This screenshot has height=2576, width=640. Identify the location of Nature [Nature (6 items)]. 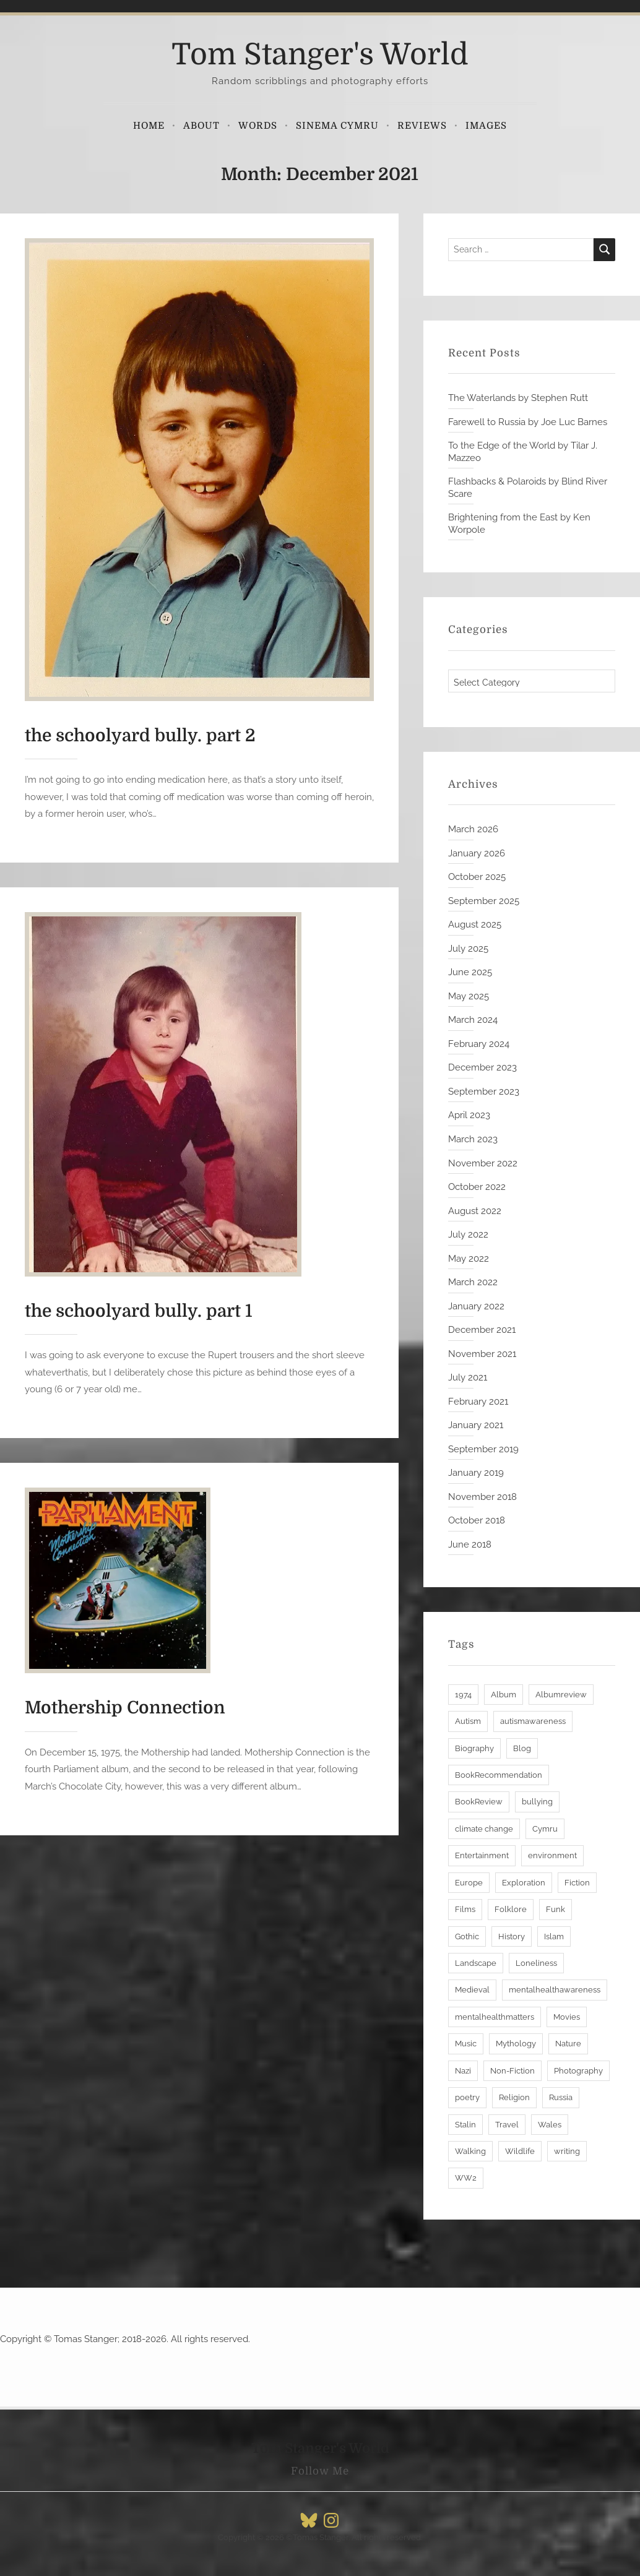
(568, 2043).